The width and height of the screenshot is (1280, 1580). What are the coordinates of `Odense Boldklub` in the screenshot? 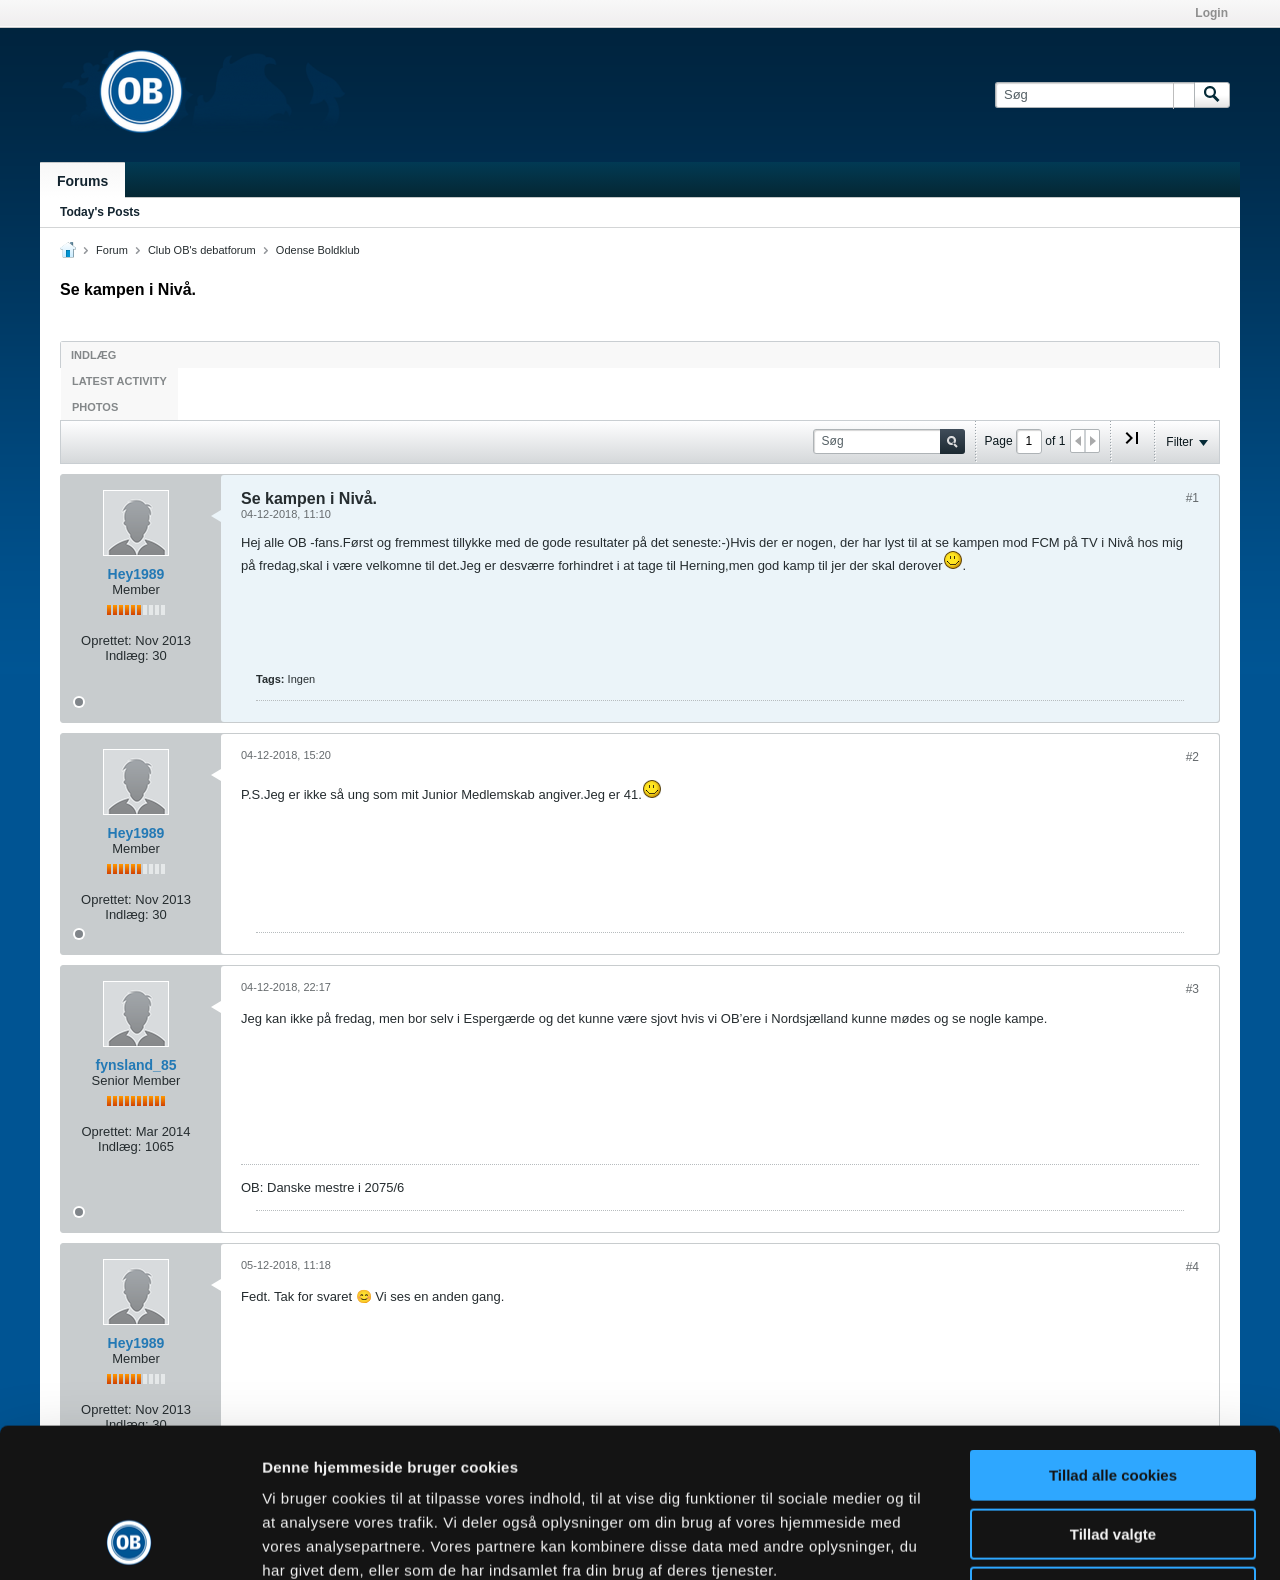 It's located at (318, 250).